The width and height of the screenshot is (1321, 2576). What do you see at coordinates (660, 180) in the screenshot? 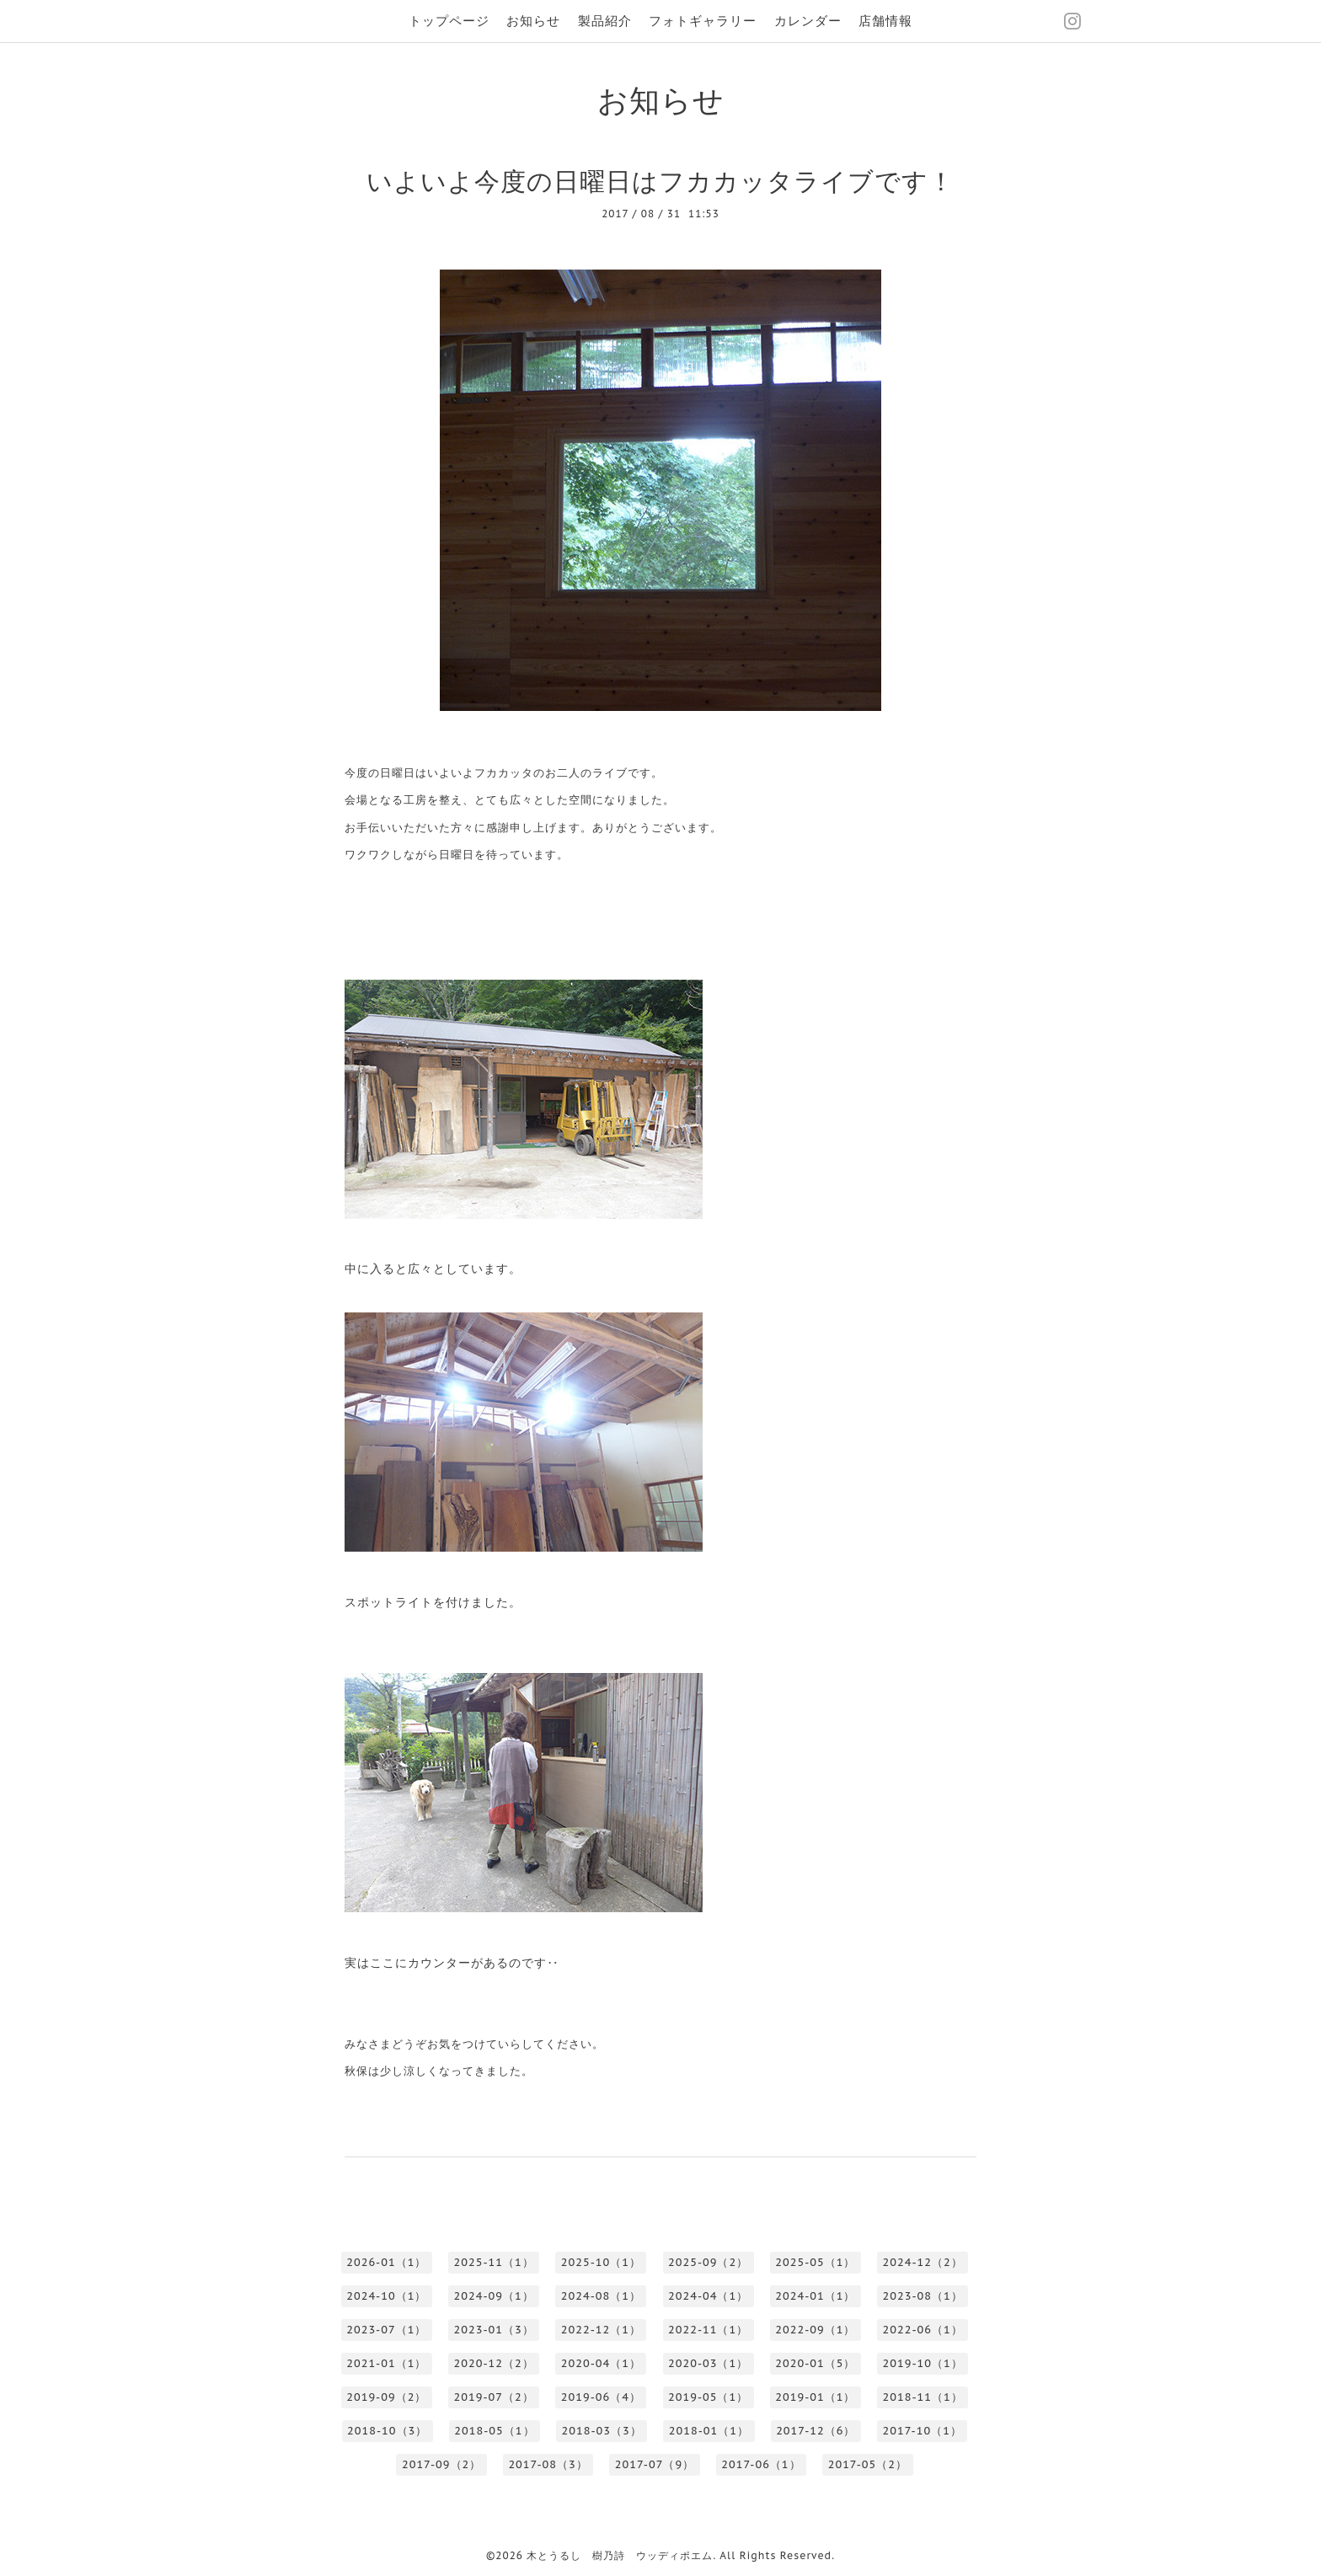
I see `いよいよ今度の日曜日はフカカッタライブです！` at bounding box center [660, 180].